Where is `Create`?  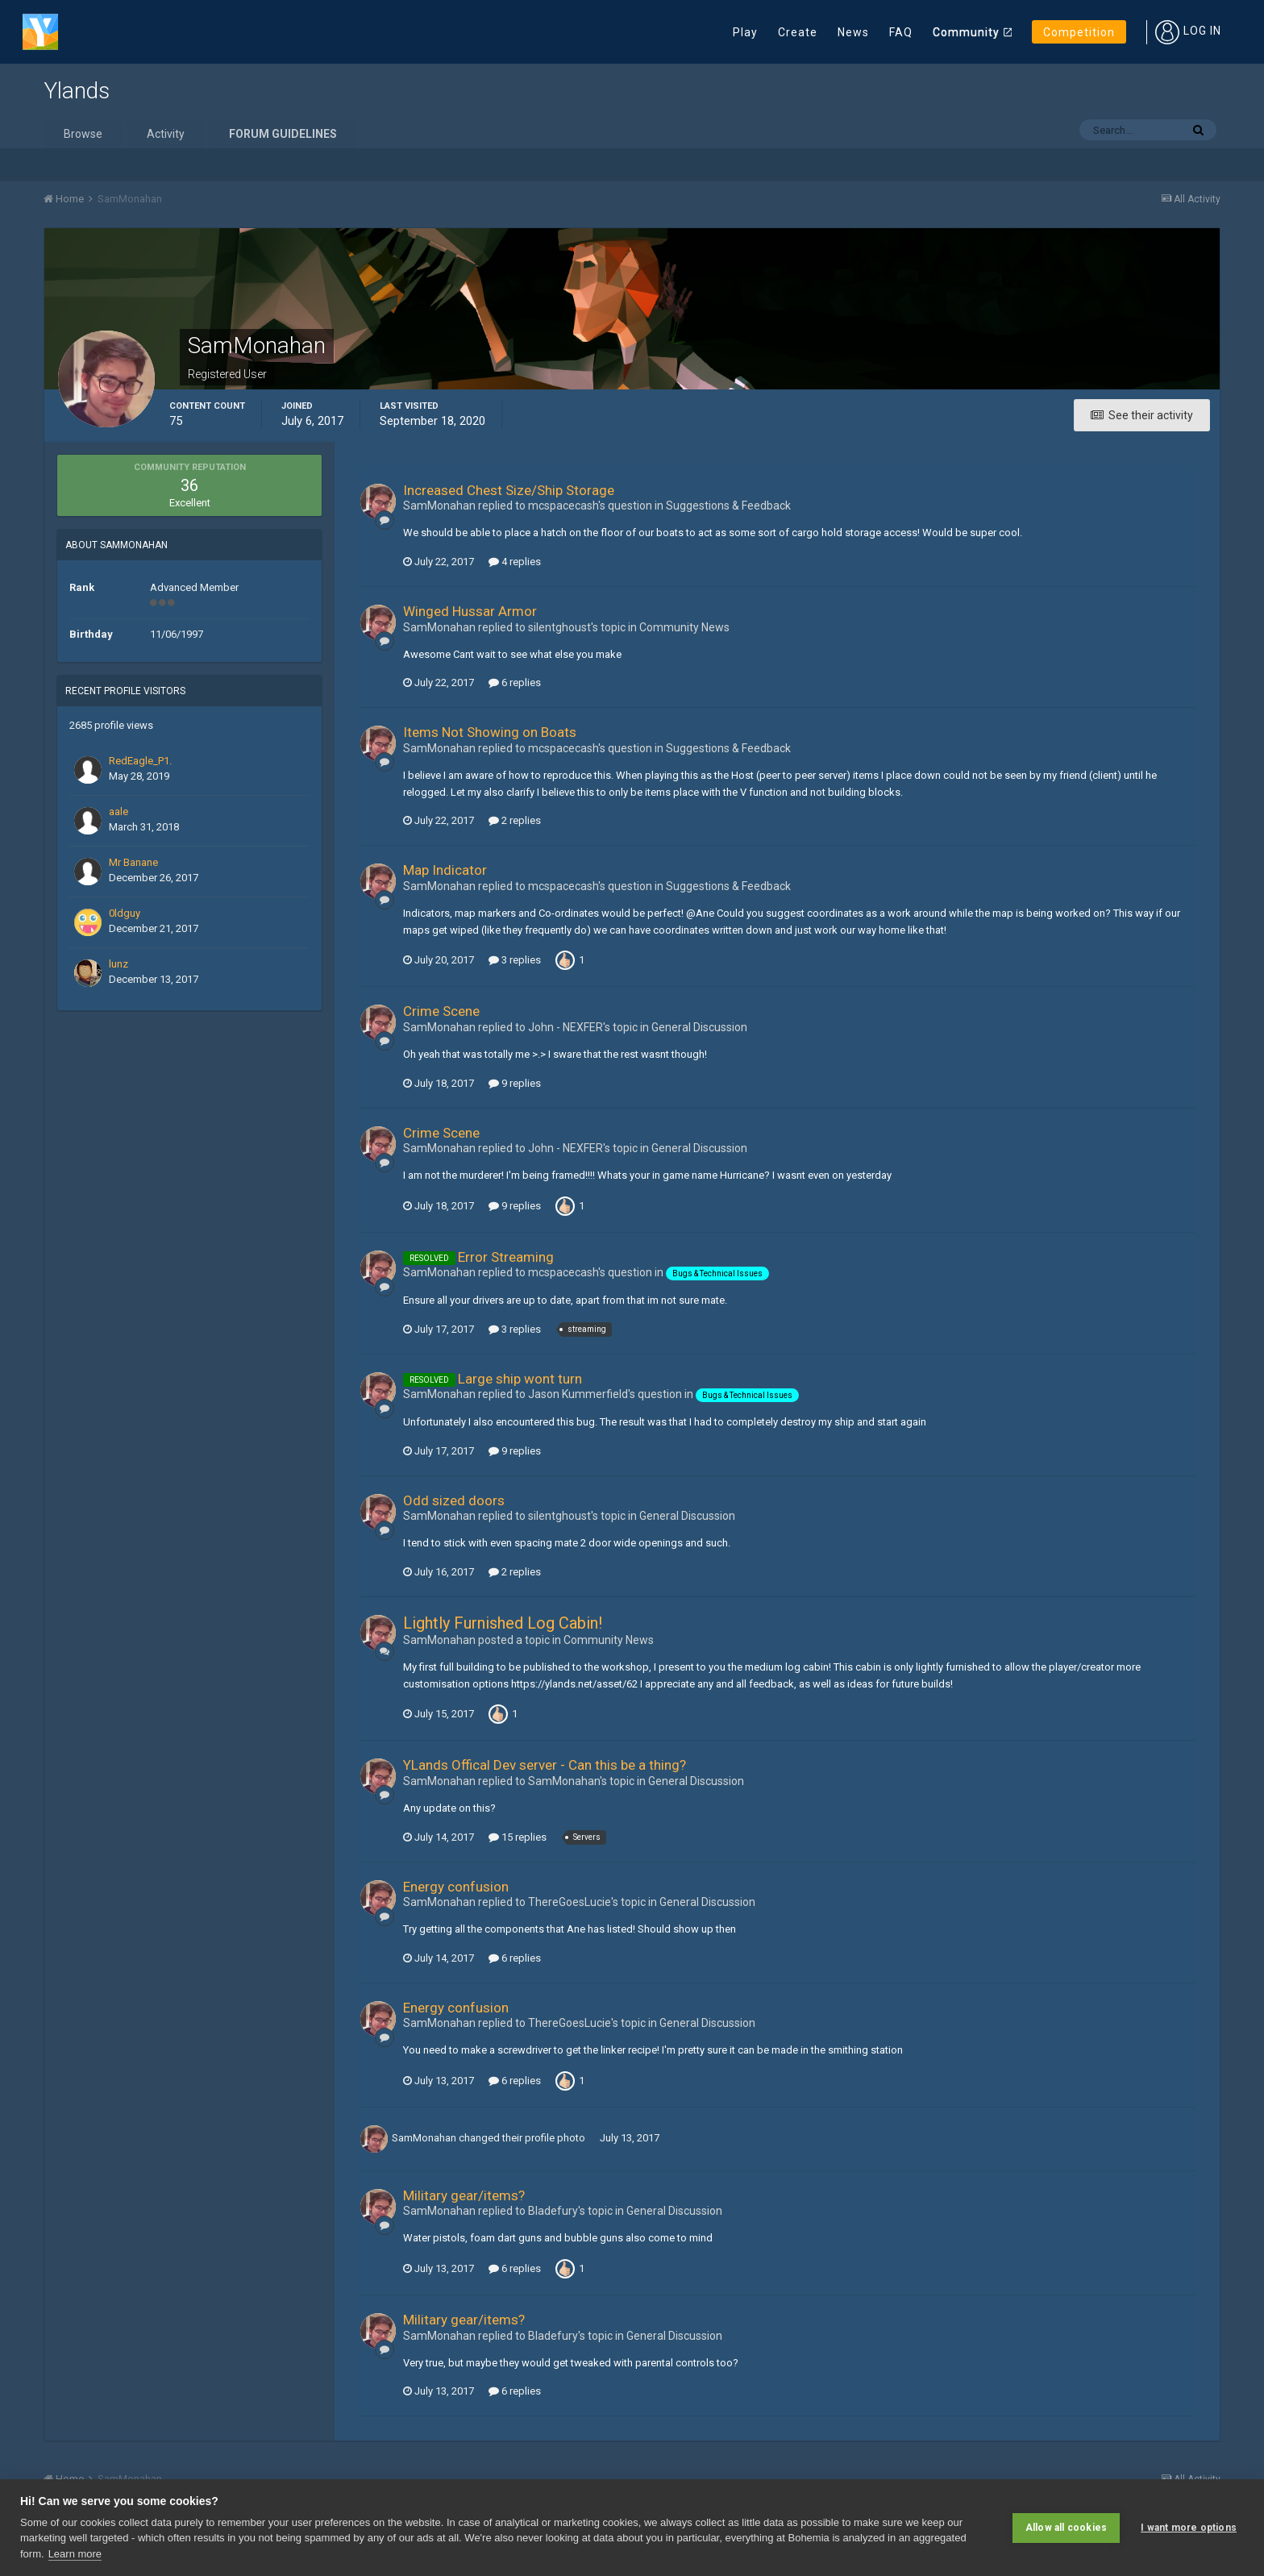 Create is located at coordinates (797, 32).